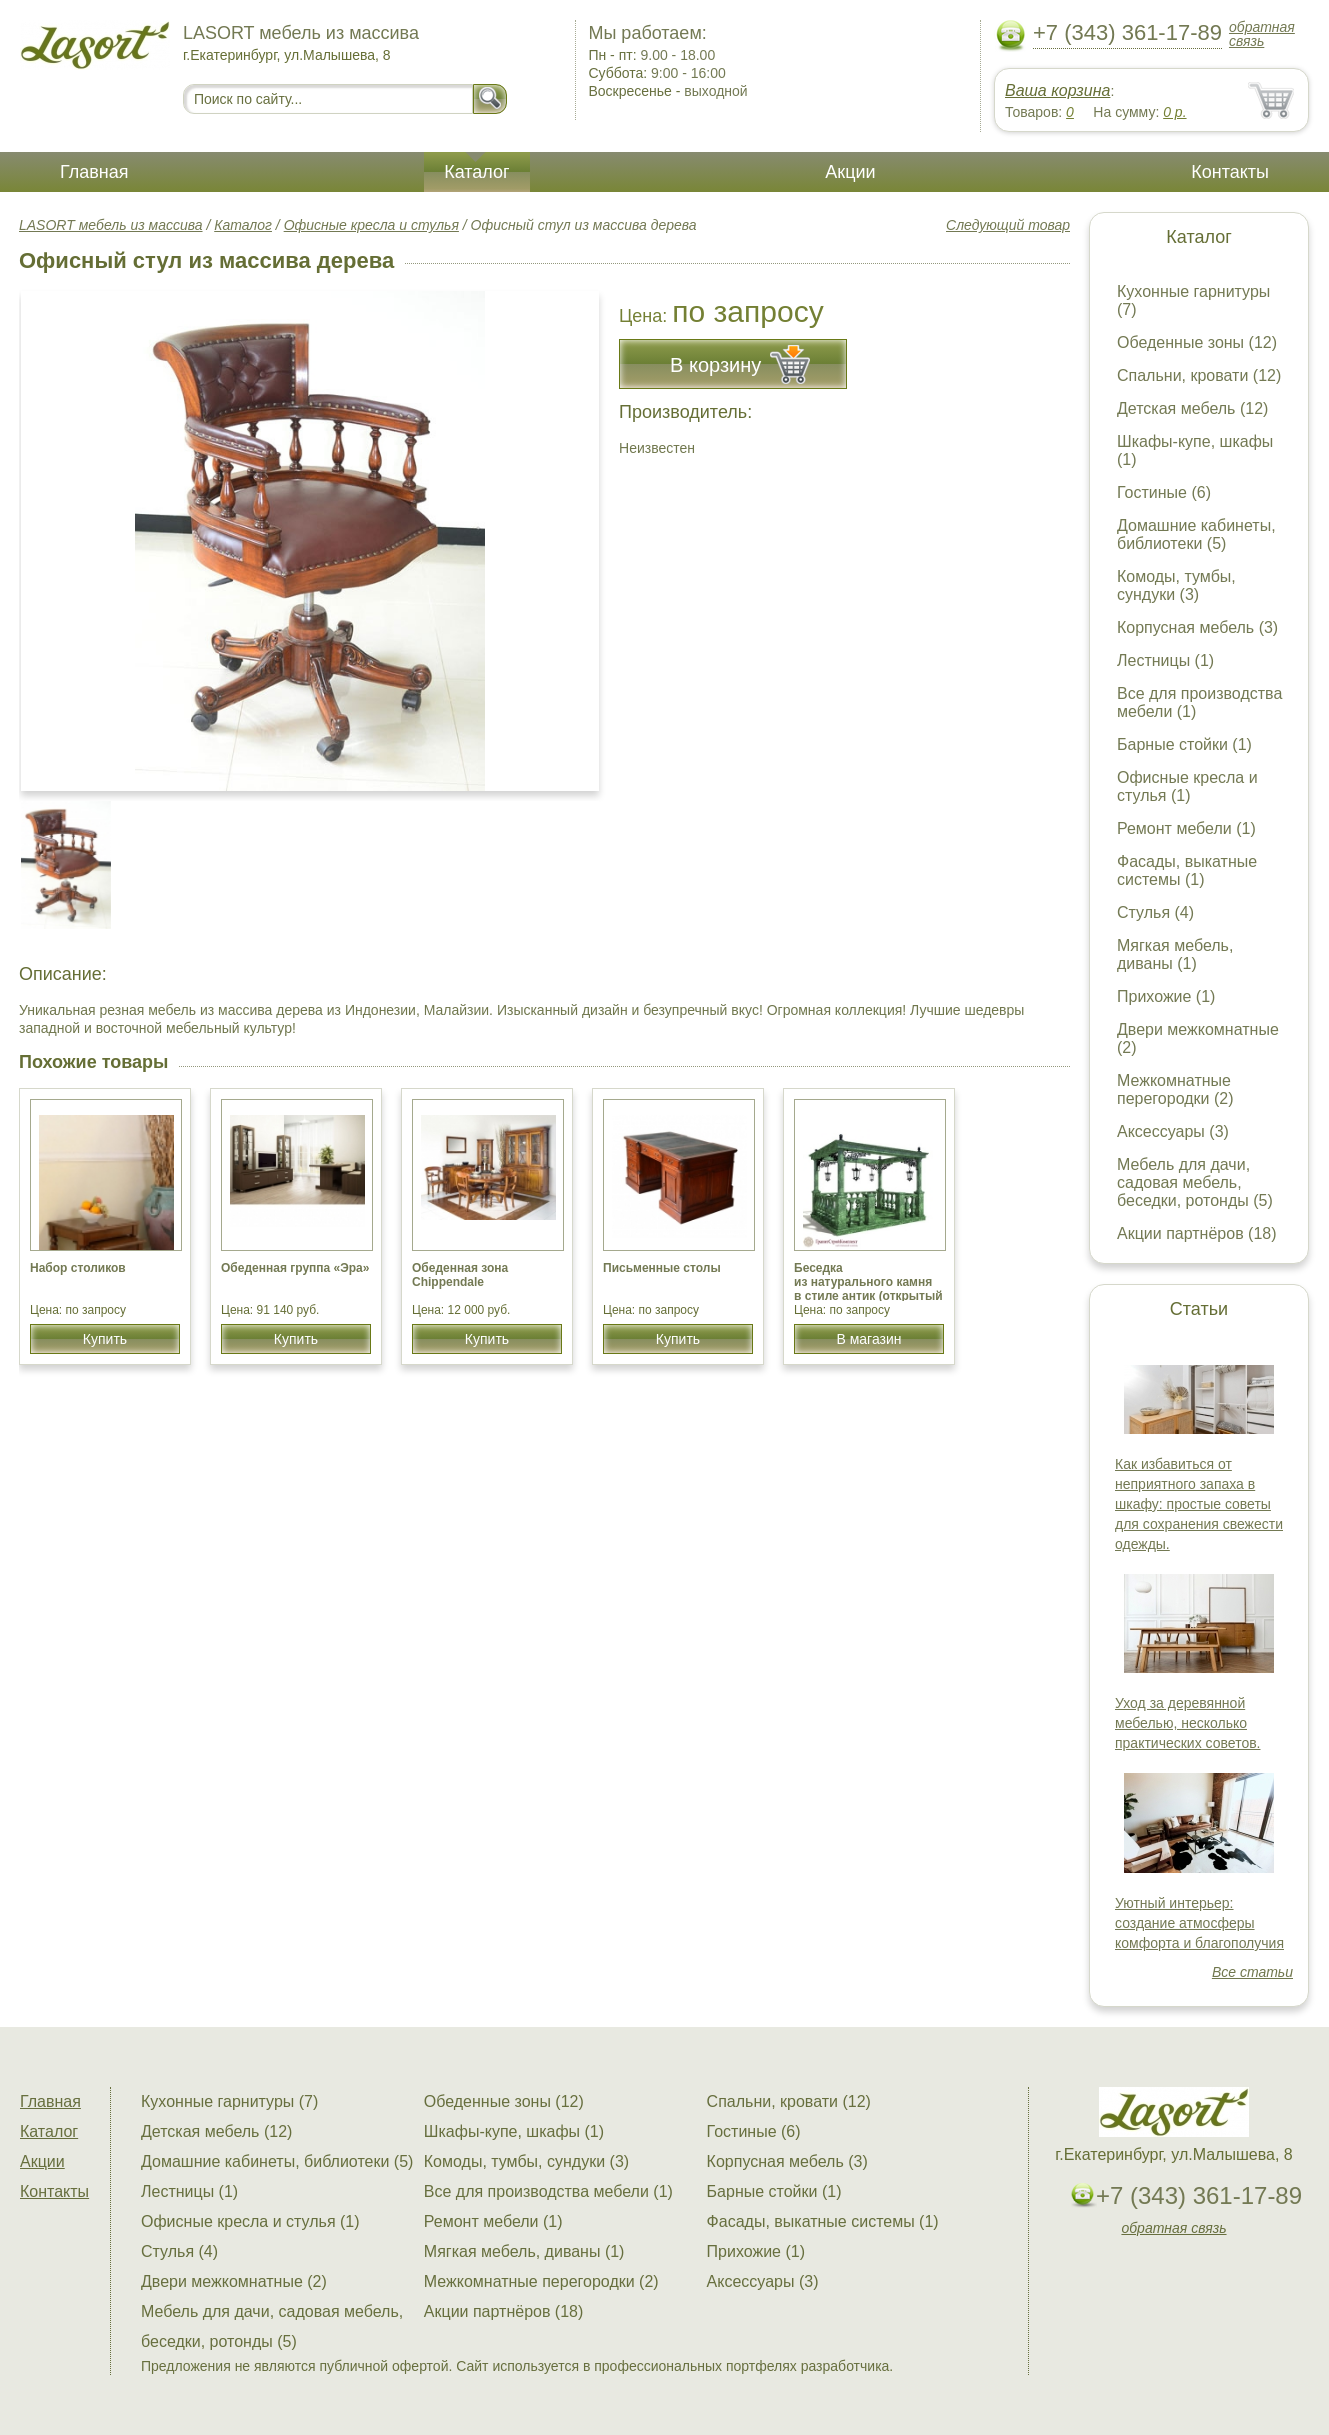 Image resolution: width=1329 pixels, height=2435 pixels. Describe the element at coordinates (1187, 786) in the screenshot. I see `Офисные кресла и стулья (1)` at that location.